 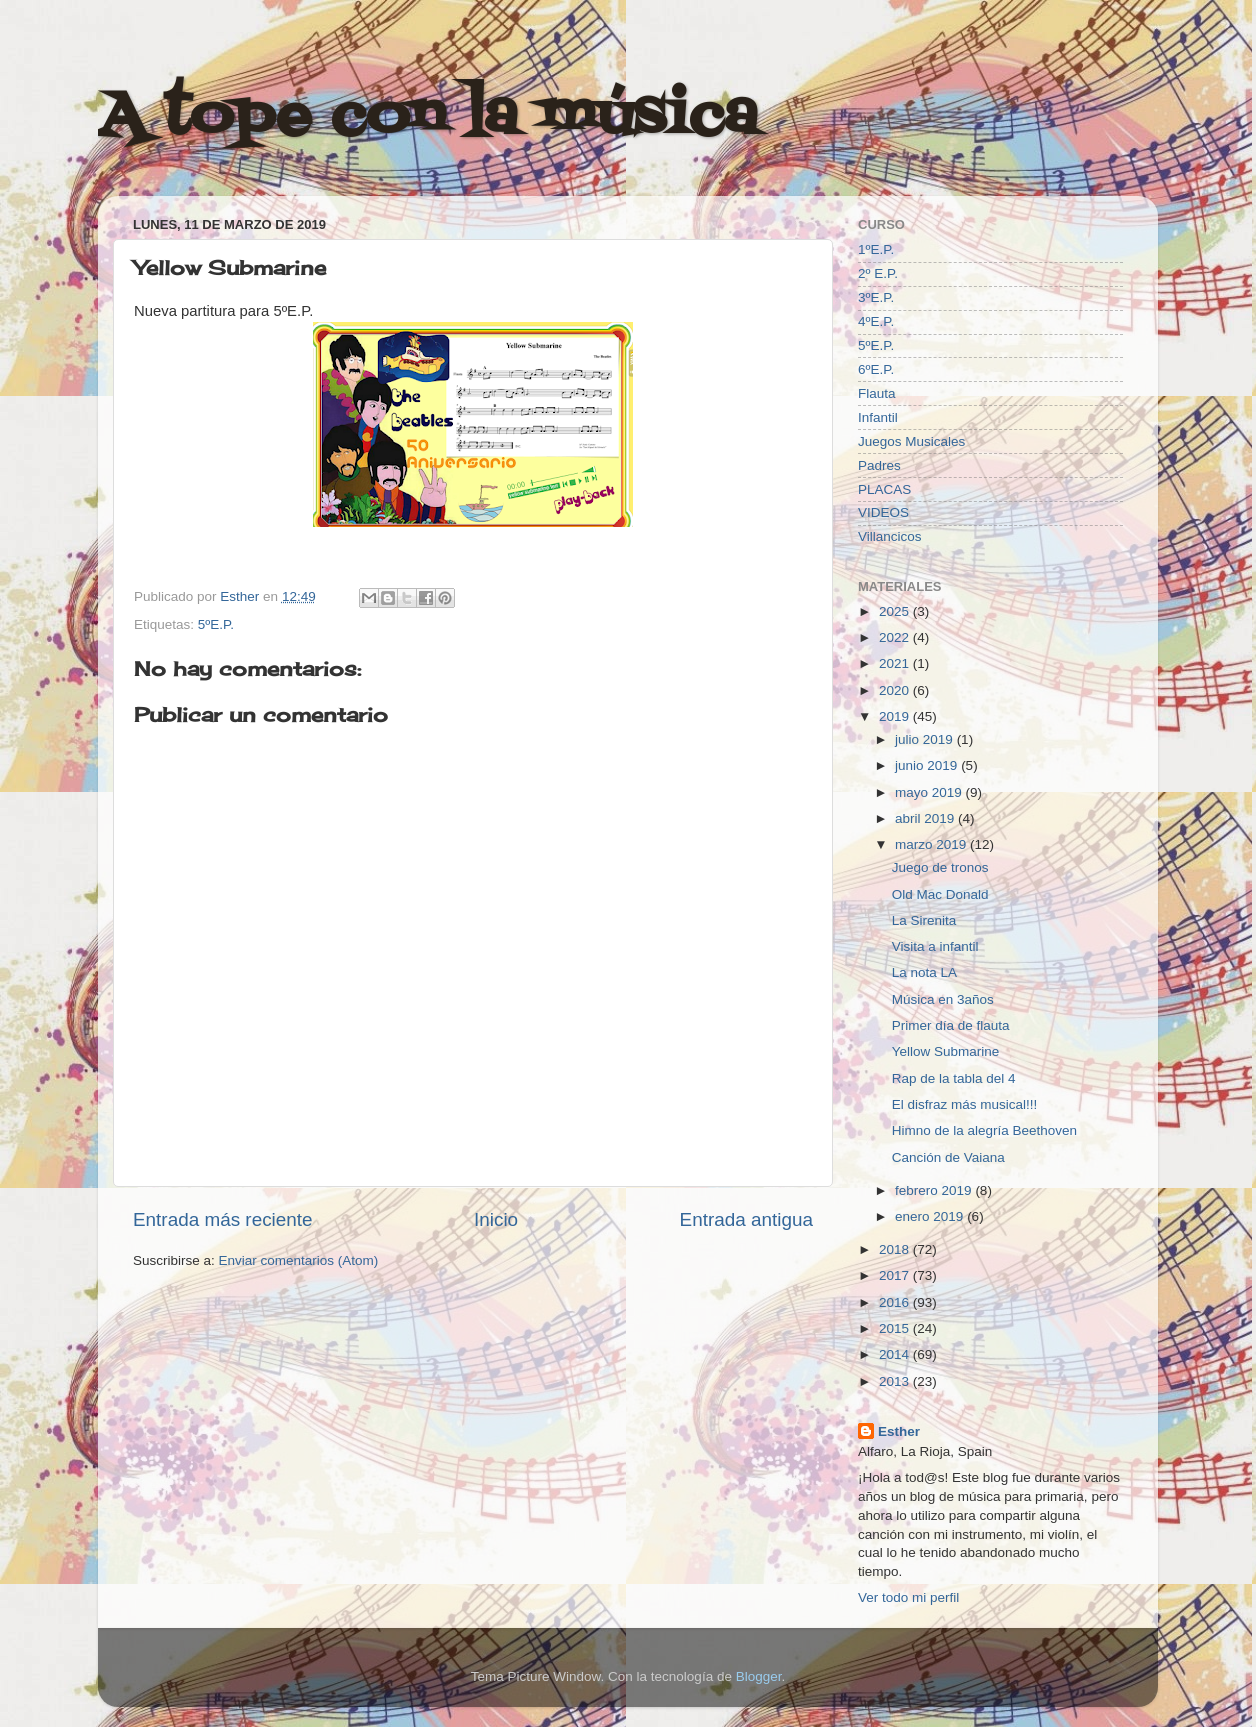 I want to click on 2015, so click(x=896, y=1328).